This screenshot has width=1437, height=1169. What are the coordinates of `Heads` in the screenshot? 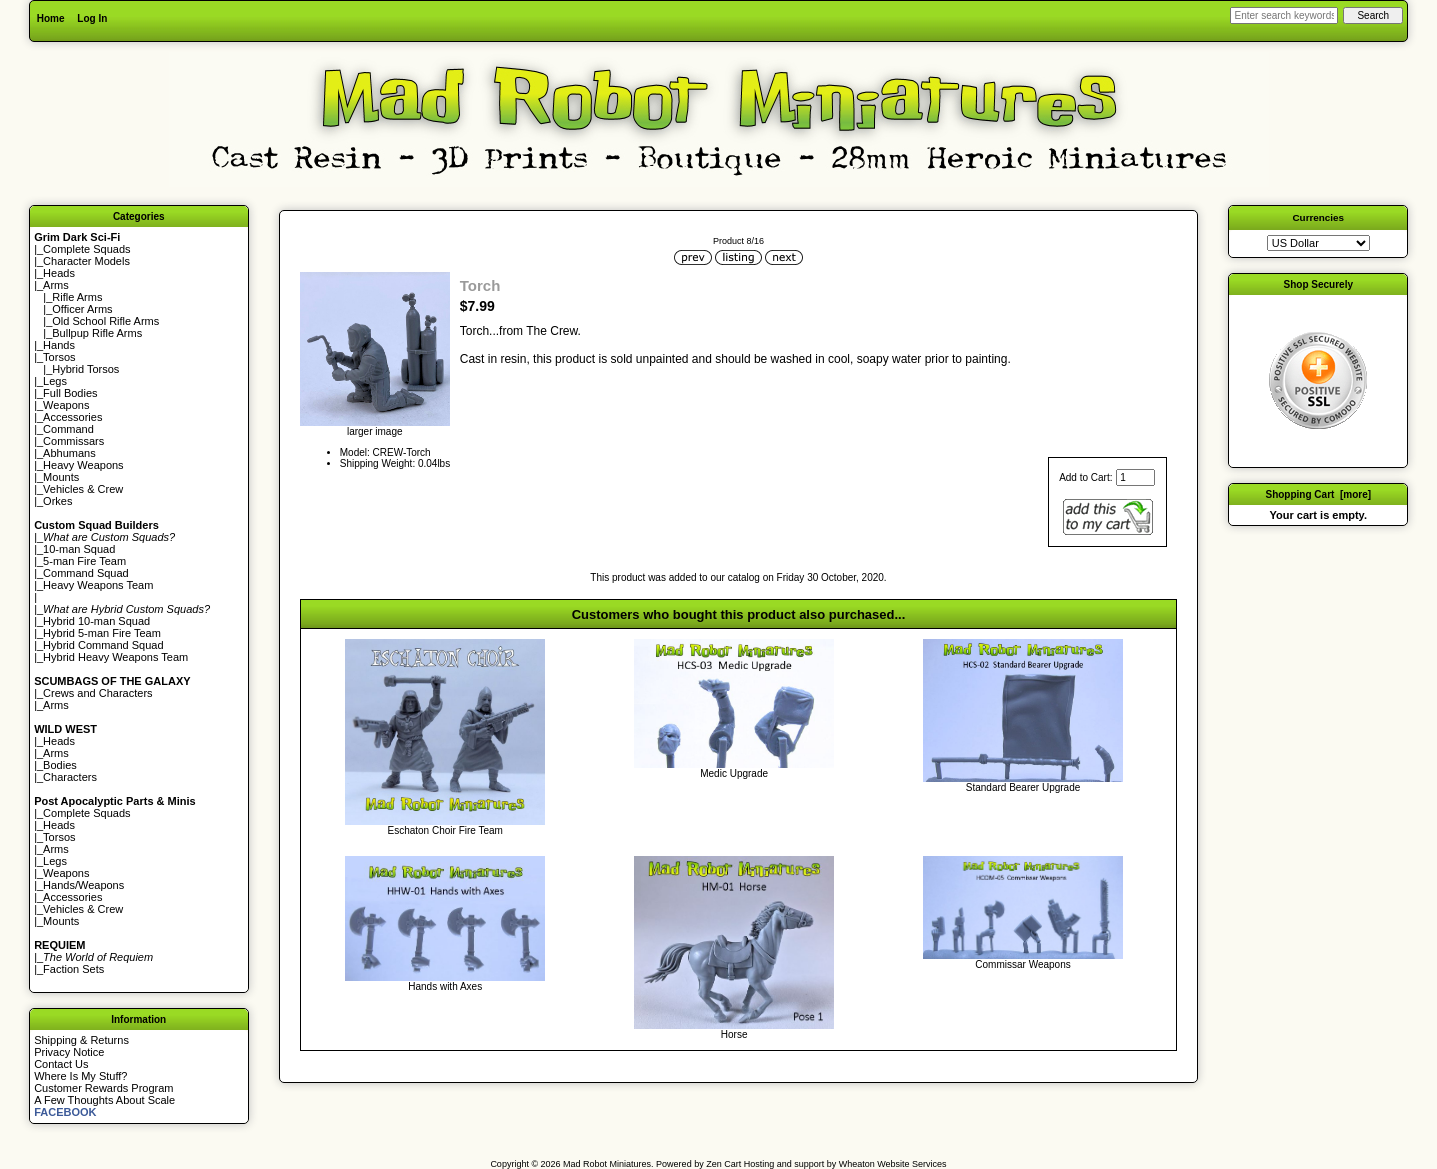 It's located at (59, 273).